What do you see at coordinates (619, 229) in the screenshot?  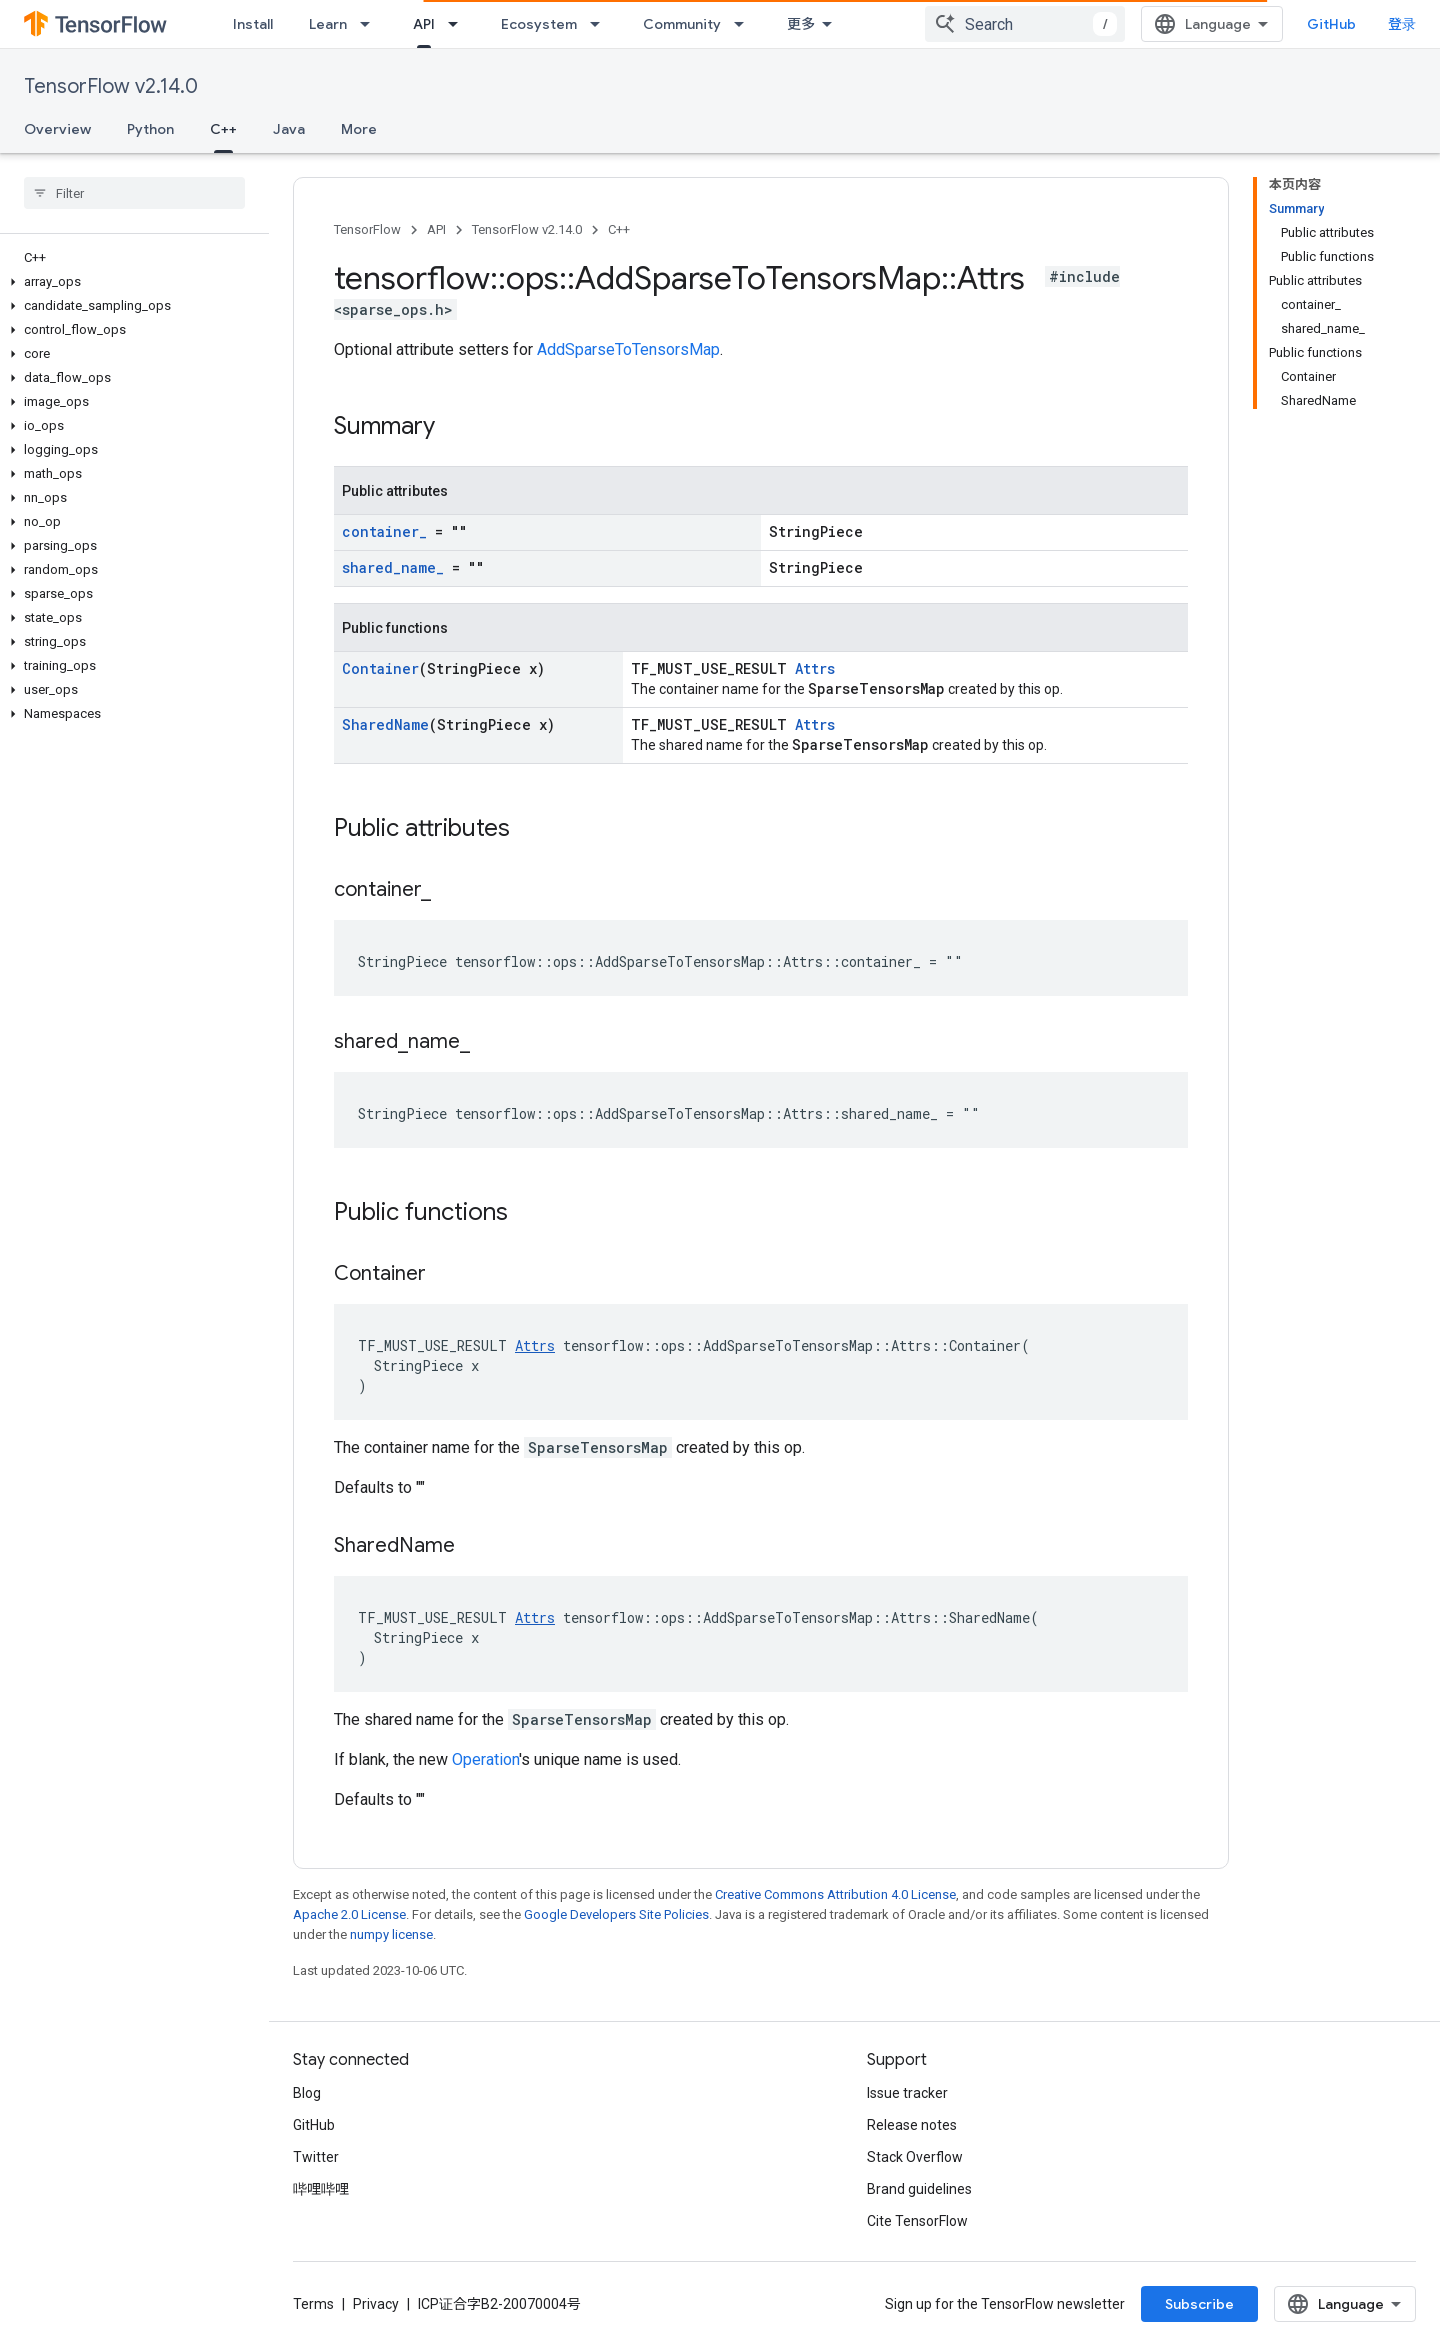 I see `C++` at bounding box center [619, 229].